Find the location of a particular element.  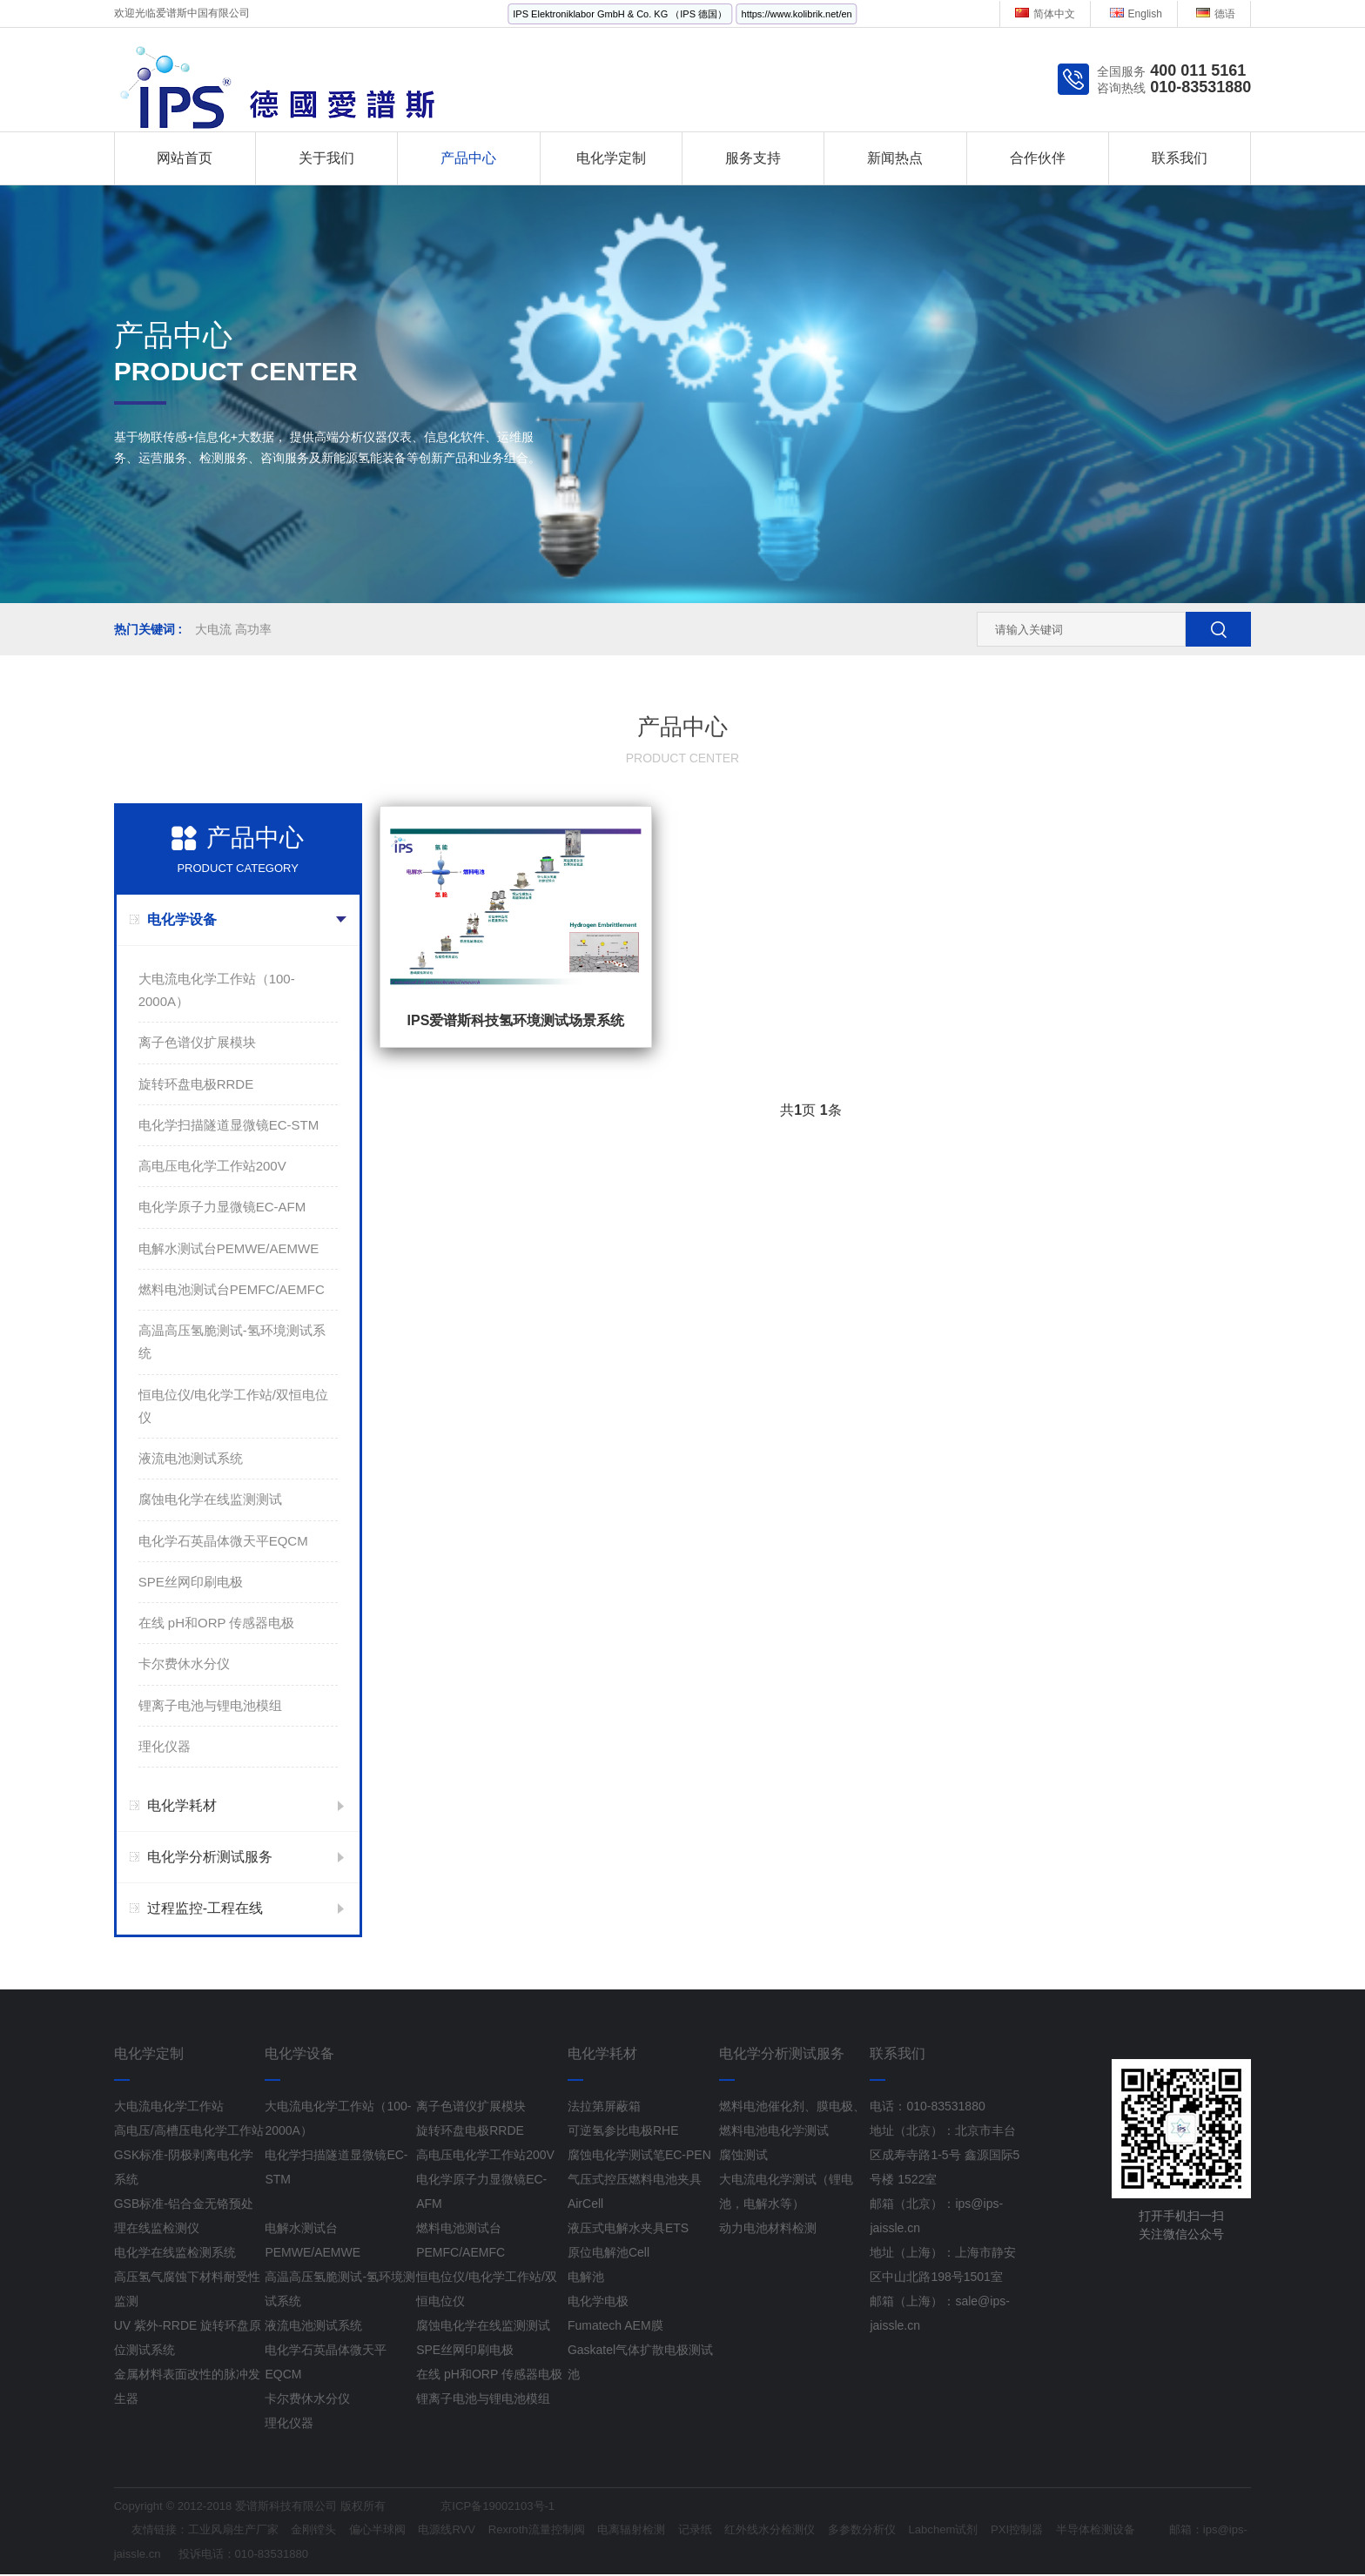

理化仪器 is located at coordinates (164, 1746).